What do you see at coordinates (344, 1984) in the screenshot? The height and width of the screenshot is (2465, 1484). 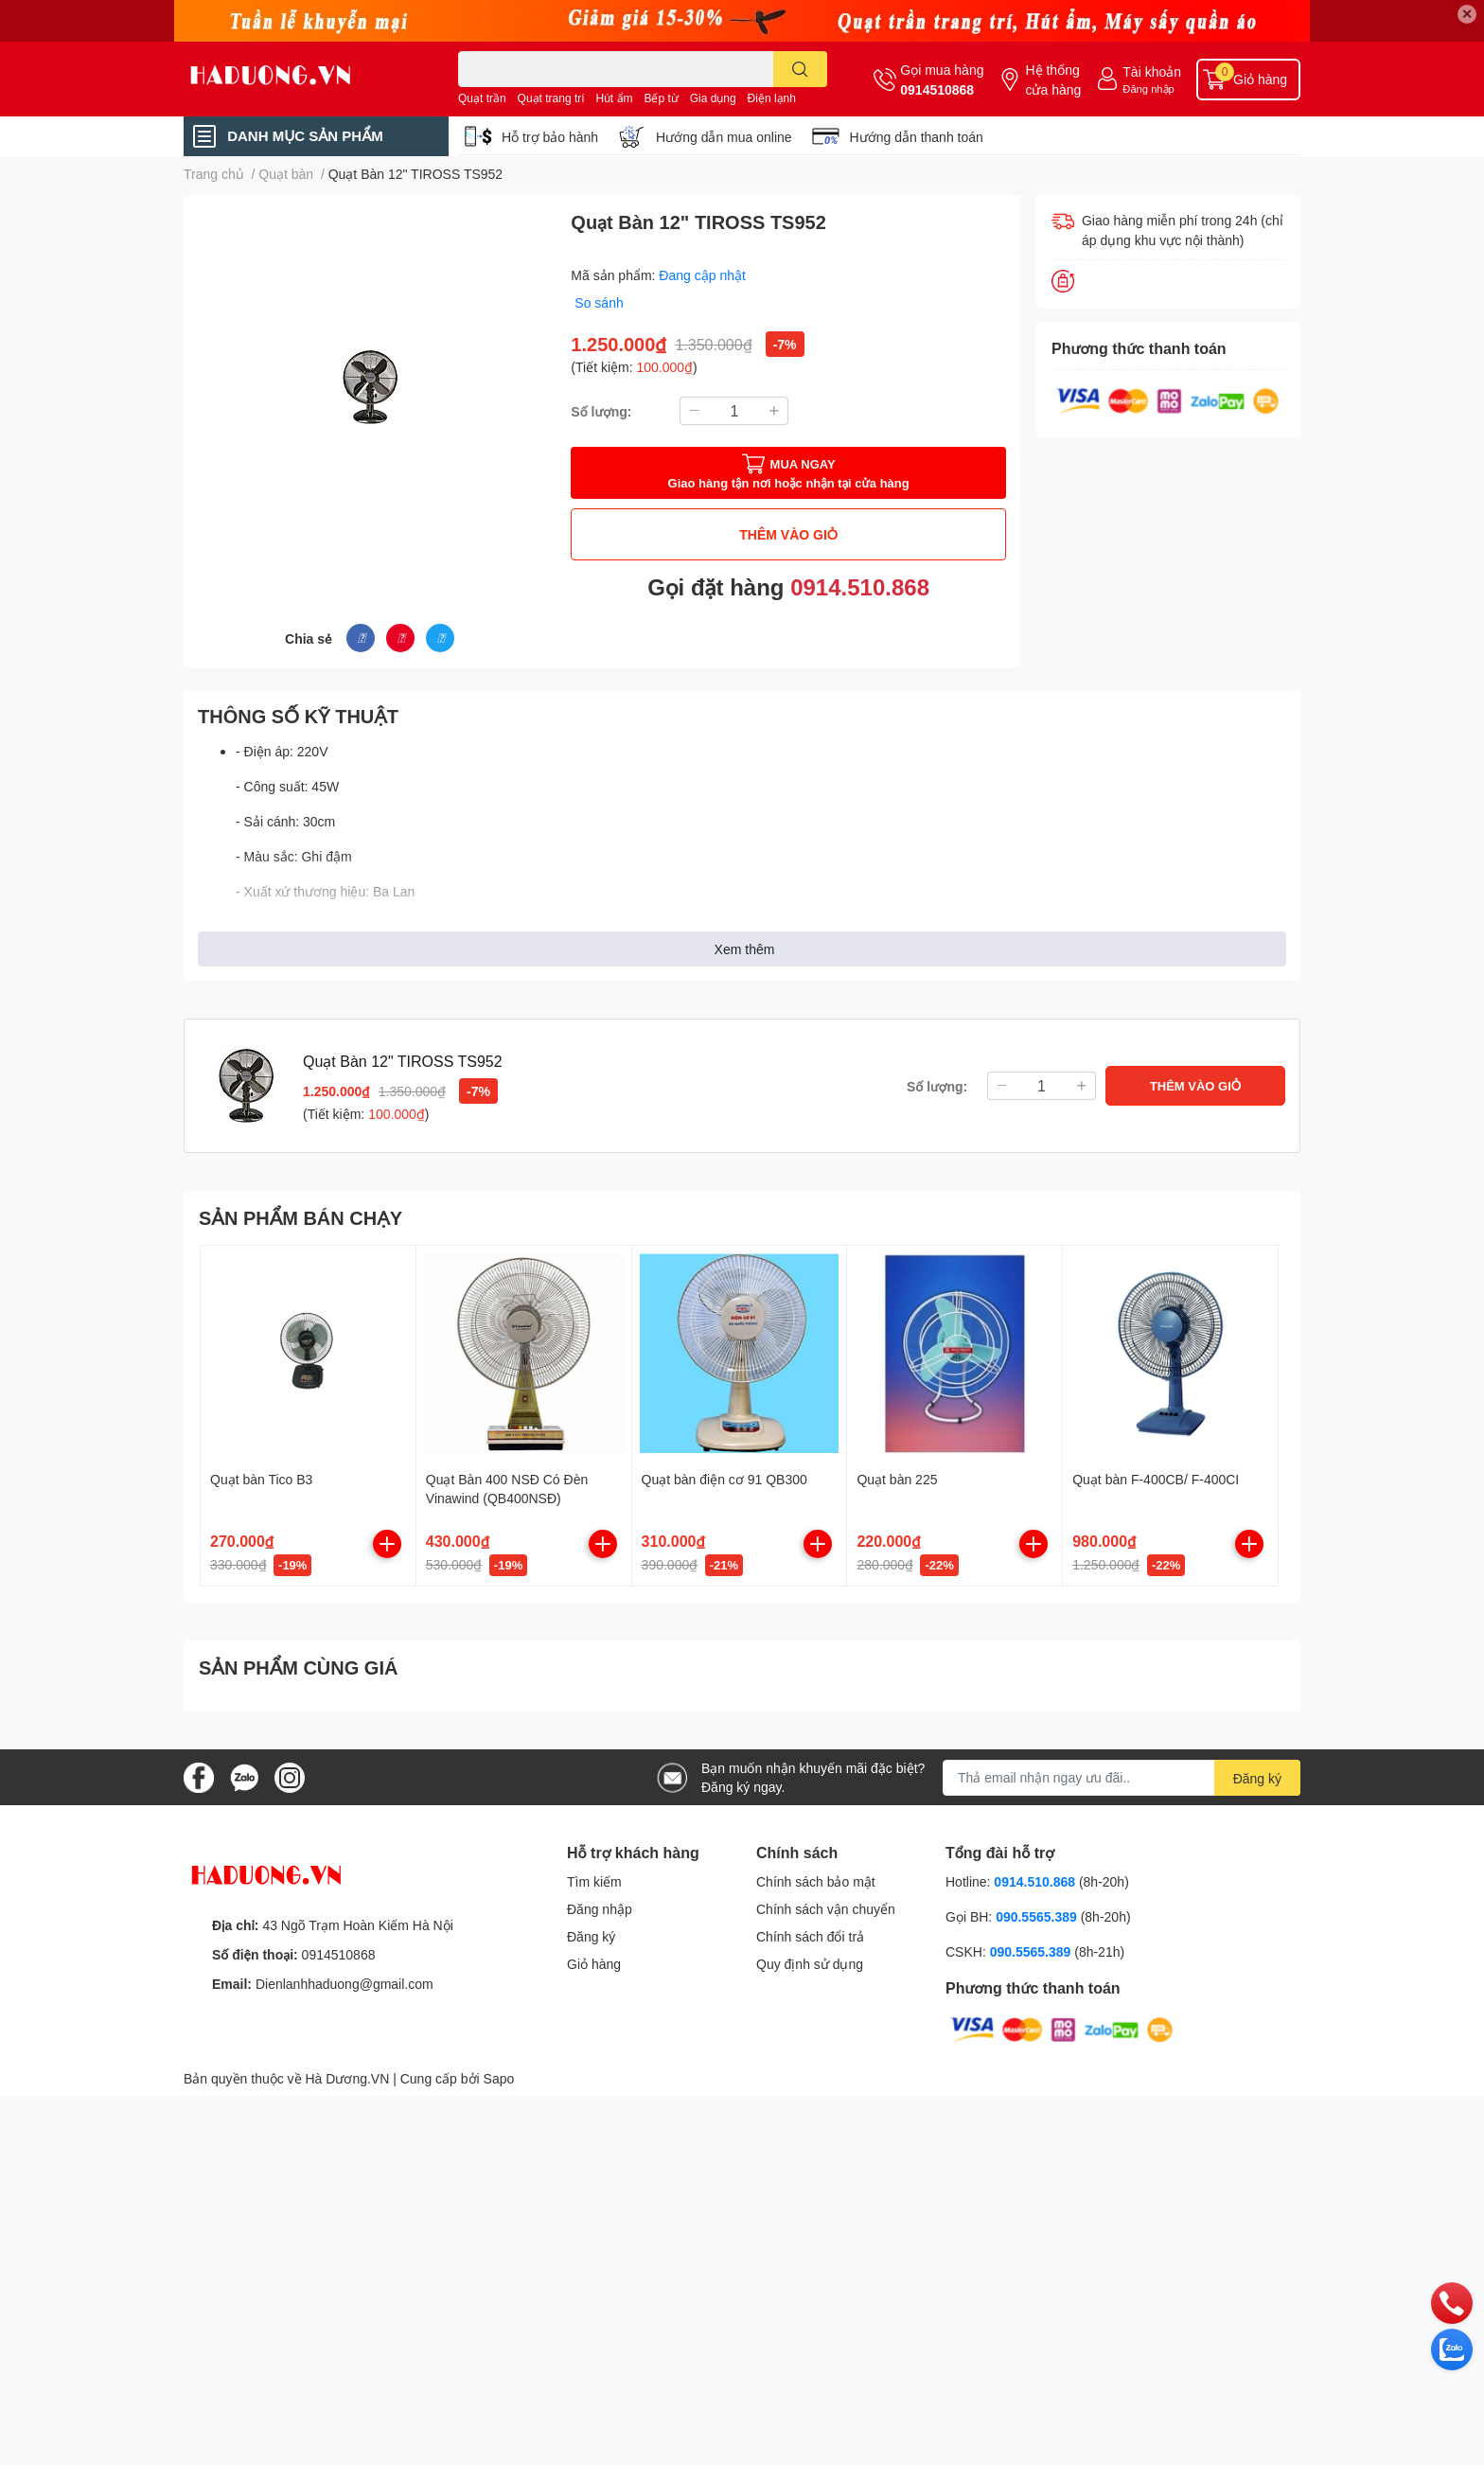 I see `Dienlanhhaduong@gmail.com` at bounding box center [344, 1984].